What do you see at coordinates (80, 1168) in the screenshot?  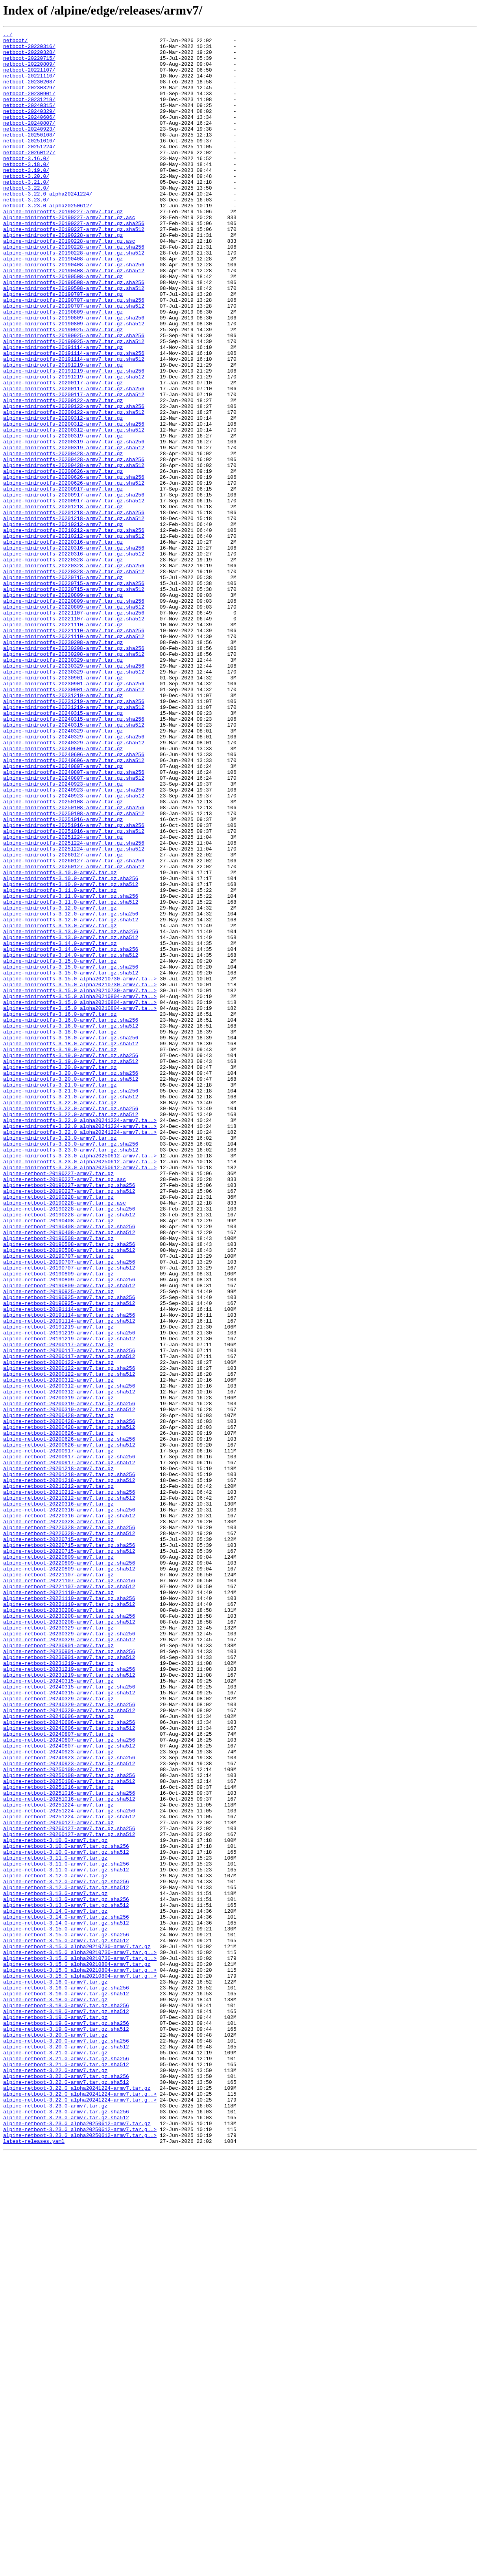 I see `alpine-minirootfs-3.15.0_alpha20210730-armv7.ta..>` at bounding box center [80, 1168].